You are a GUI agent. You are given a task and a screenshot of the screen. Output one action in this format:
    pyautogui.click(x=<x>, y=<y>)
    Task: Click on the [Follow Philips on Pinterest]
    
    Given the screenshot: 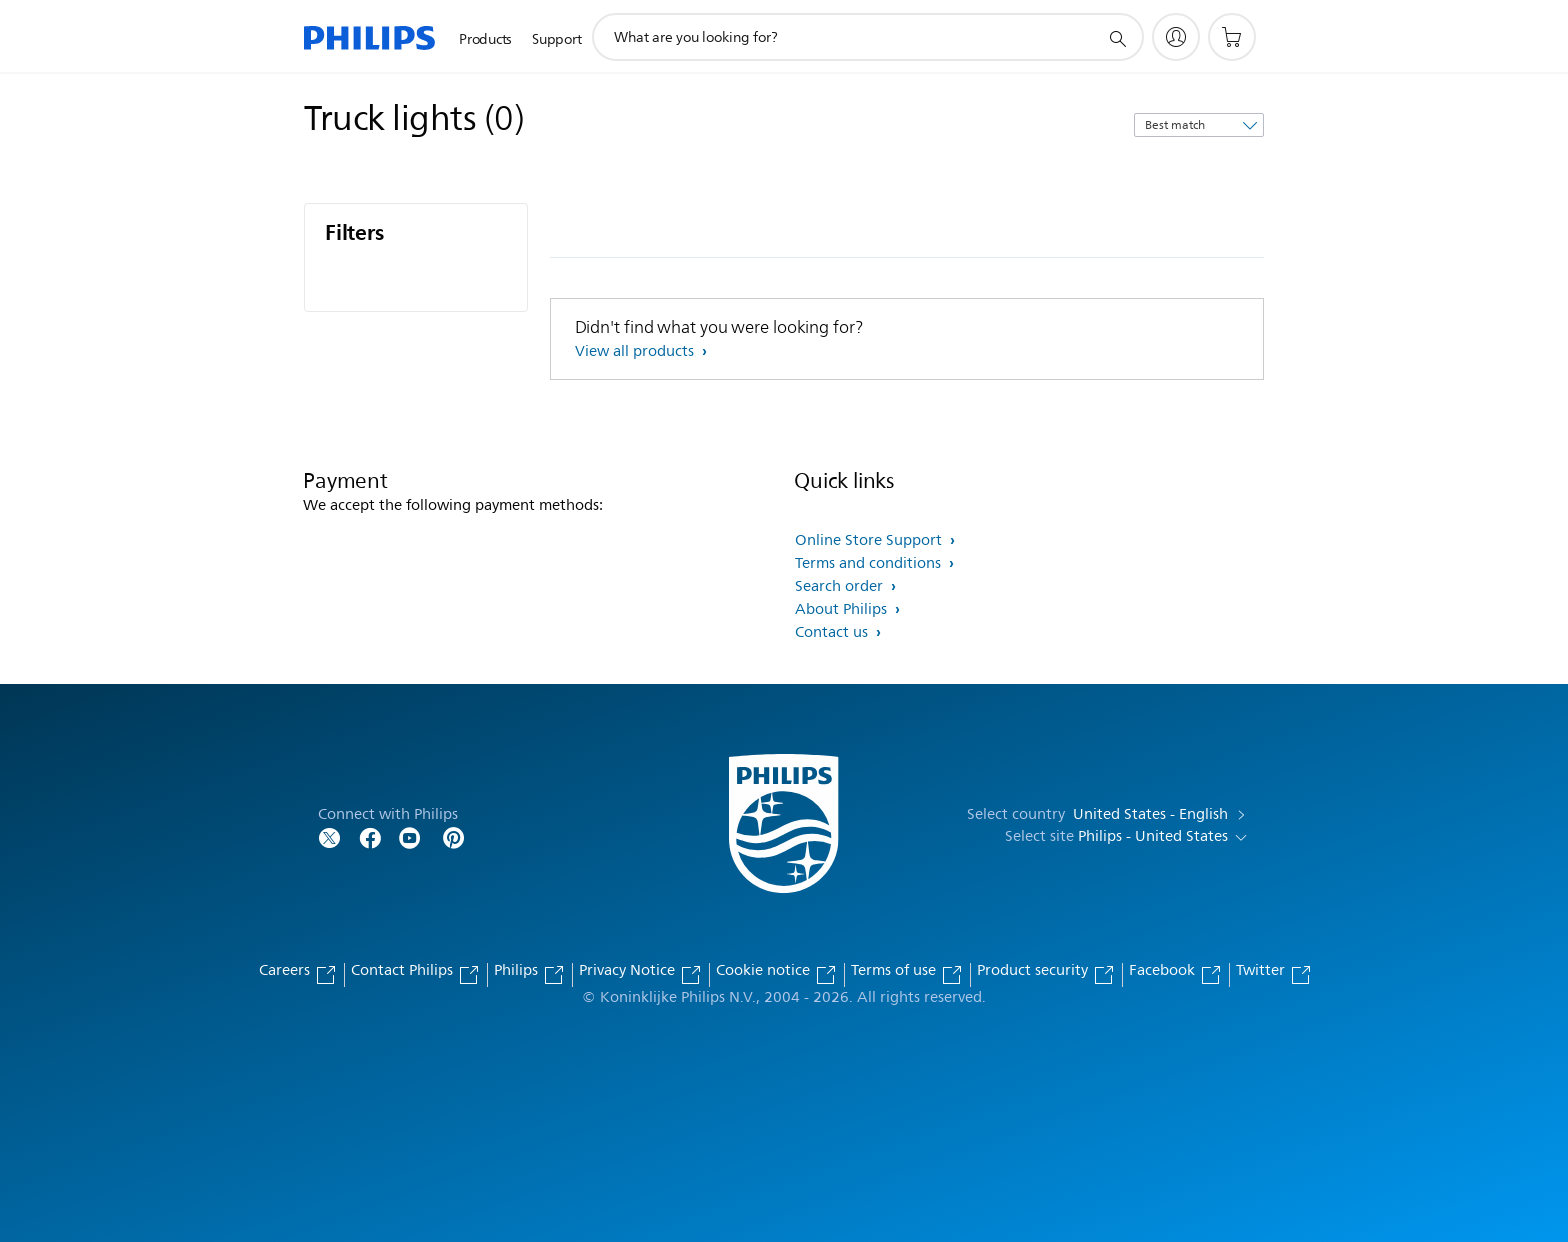 What is the action you would take?
    pyautogui.click(x=454, y=836)
    